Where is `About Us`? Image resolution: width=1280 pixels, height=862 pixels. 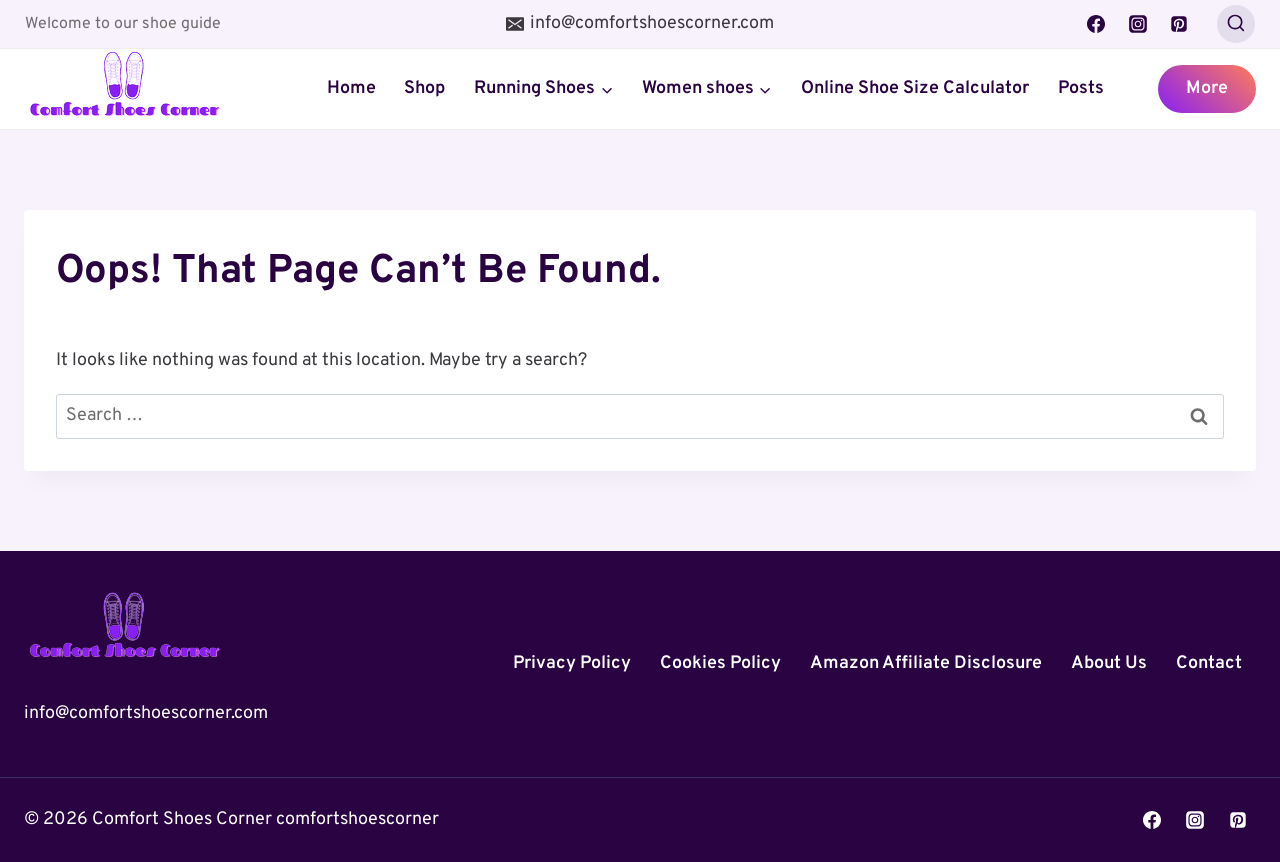
About Us is located at coordinates (1109, 663).